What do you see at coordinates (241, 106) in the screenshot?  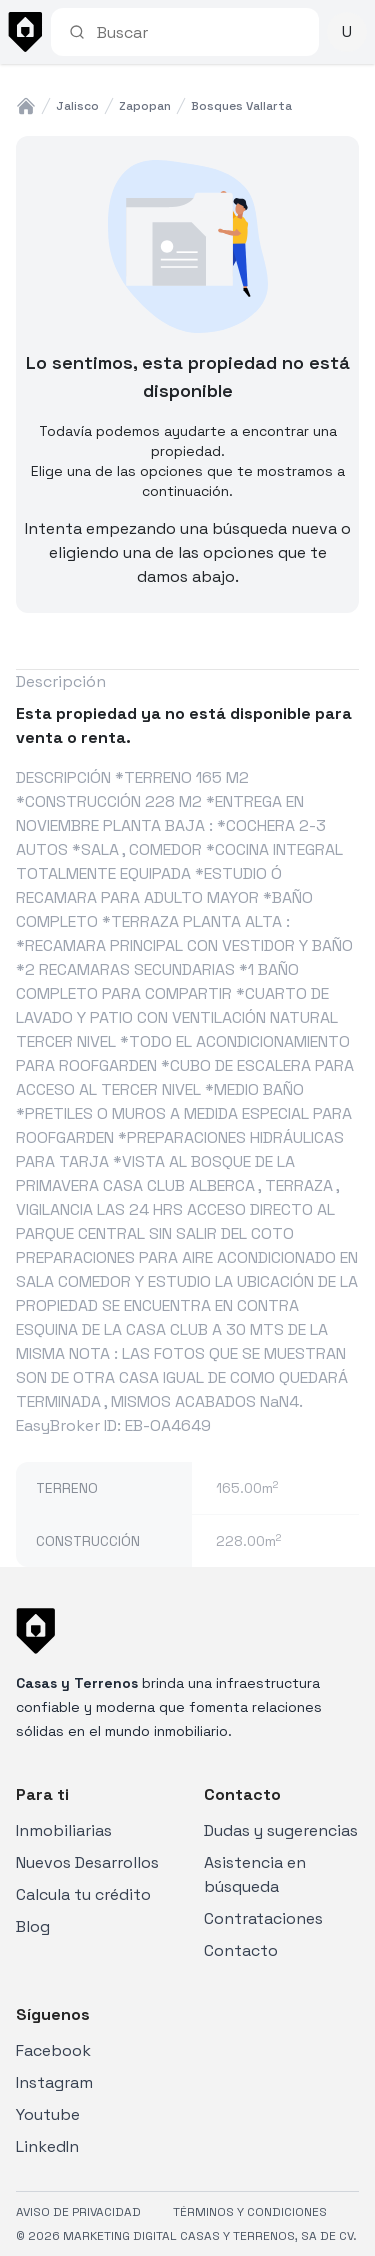 I see `bosques vallarta` at bounding box center [241, 106].